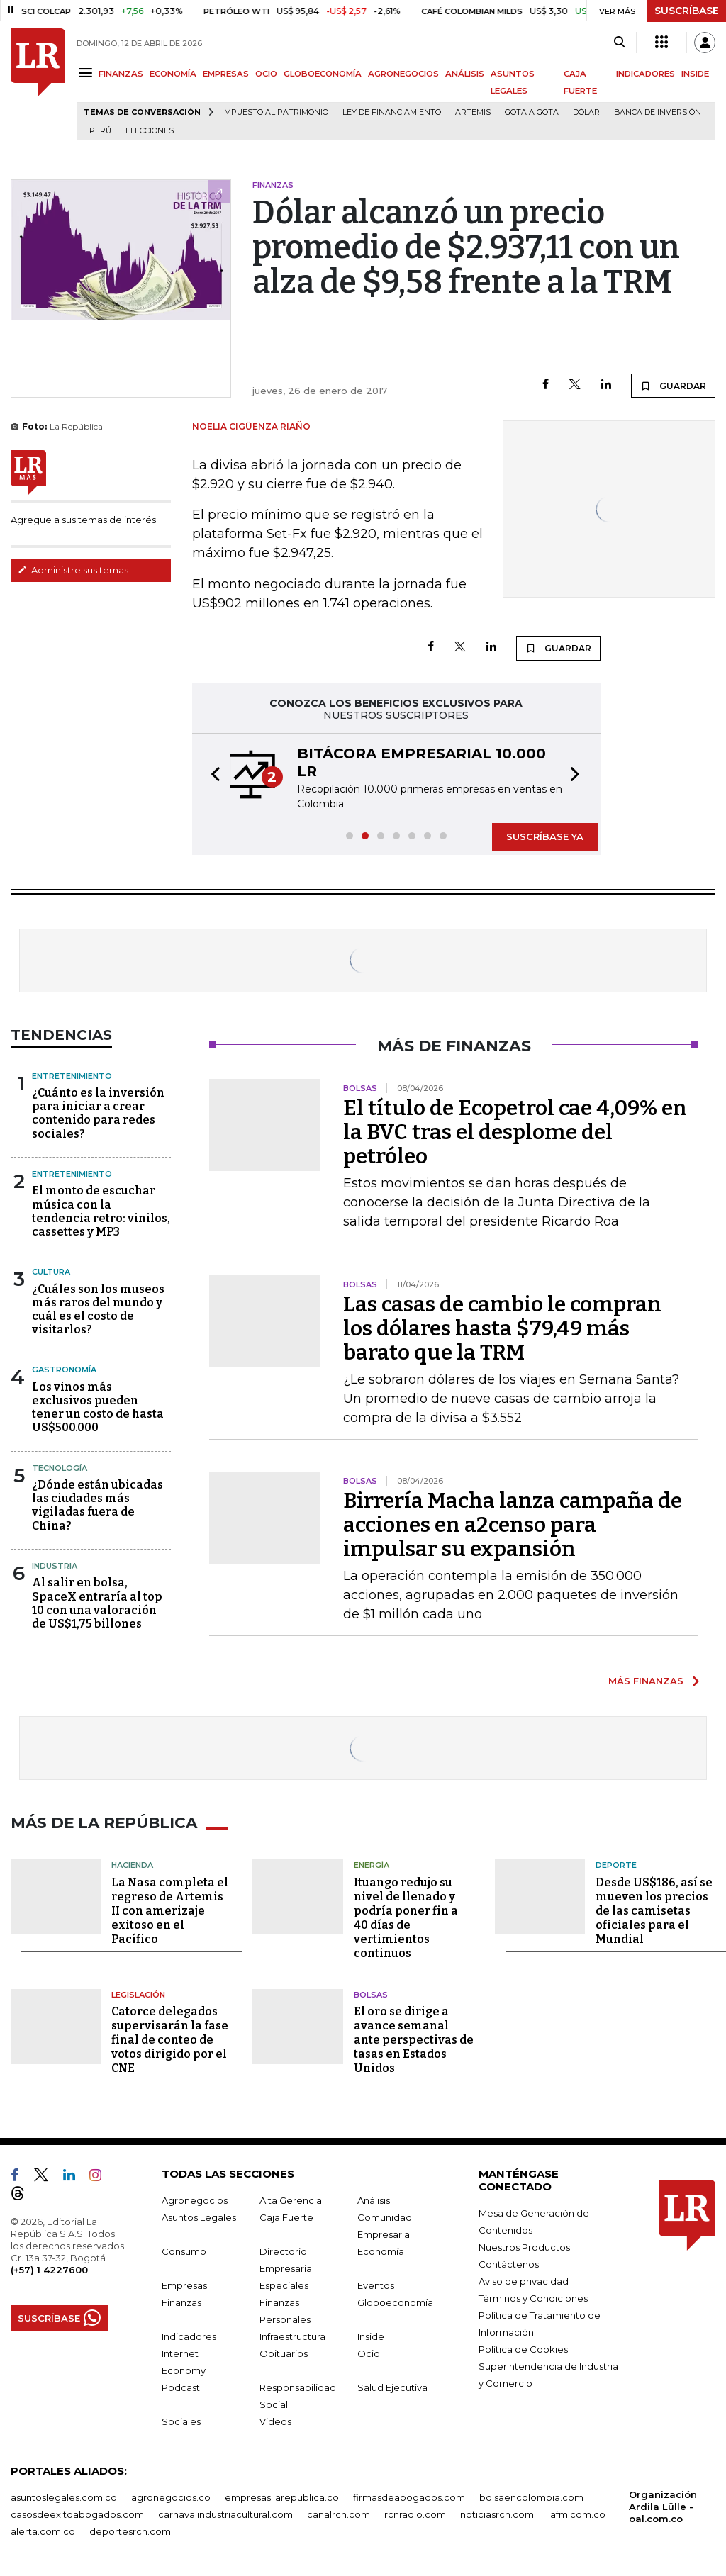 The height and width of the screenshot is (2576, 726). What do you see at coordinates (395, 2301) in the screenshot?
I see `Globoeconomía` at bounding box center [395, 2301].